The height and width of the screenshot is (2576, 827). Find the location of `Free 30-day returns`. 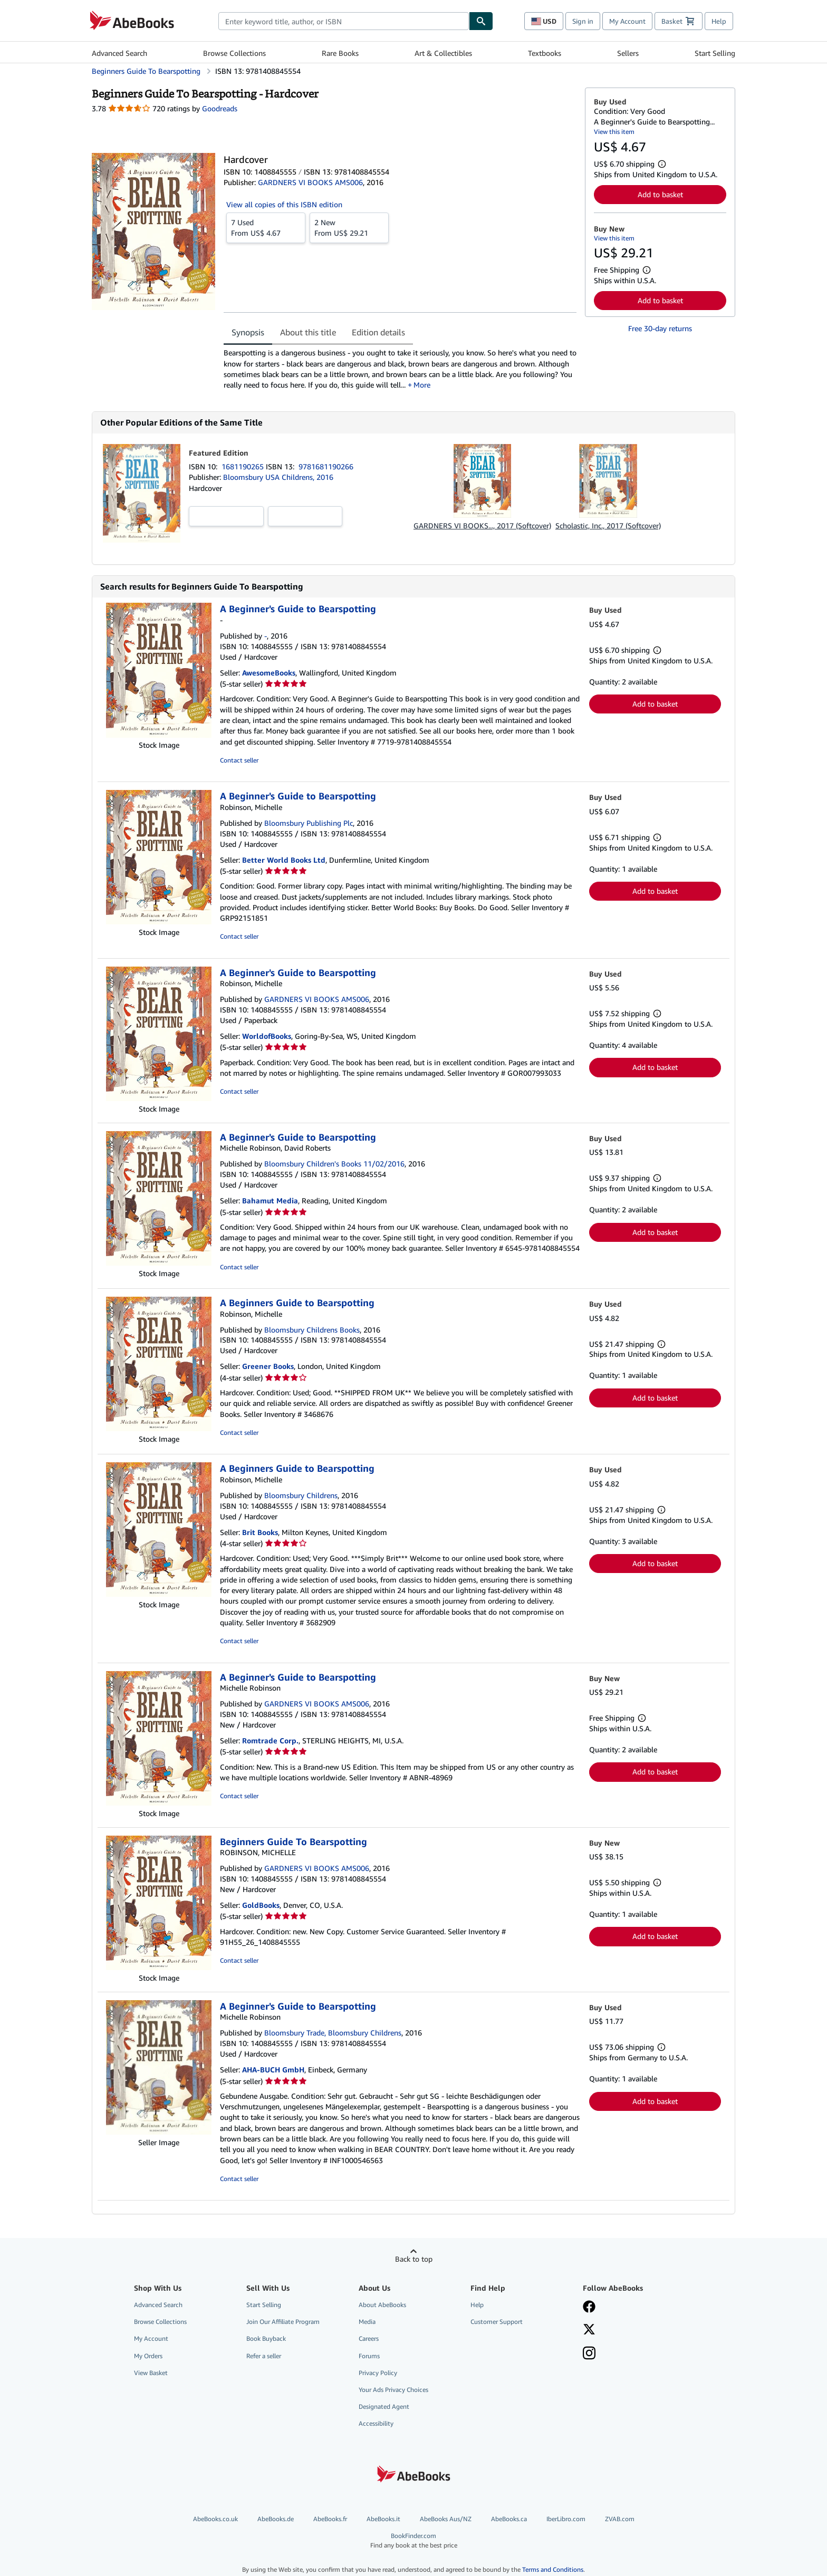

Free 30-day returns is located at coordinates (660, 328).